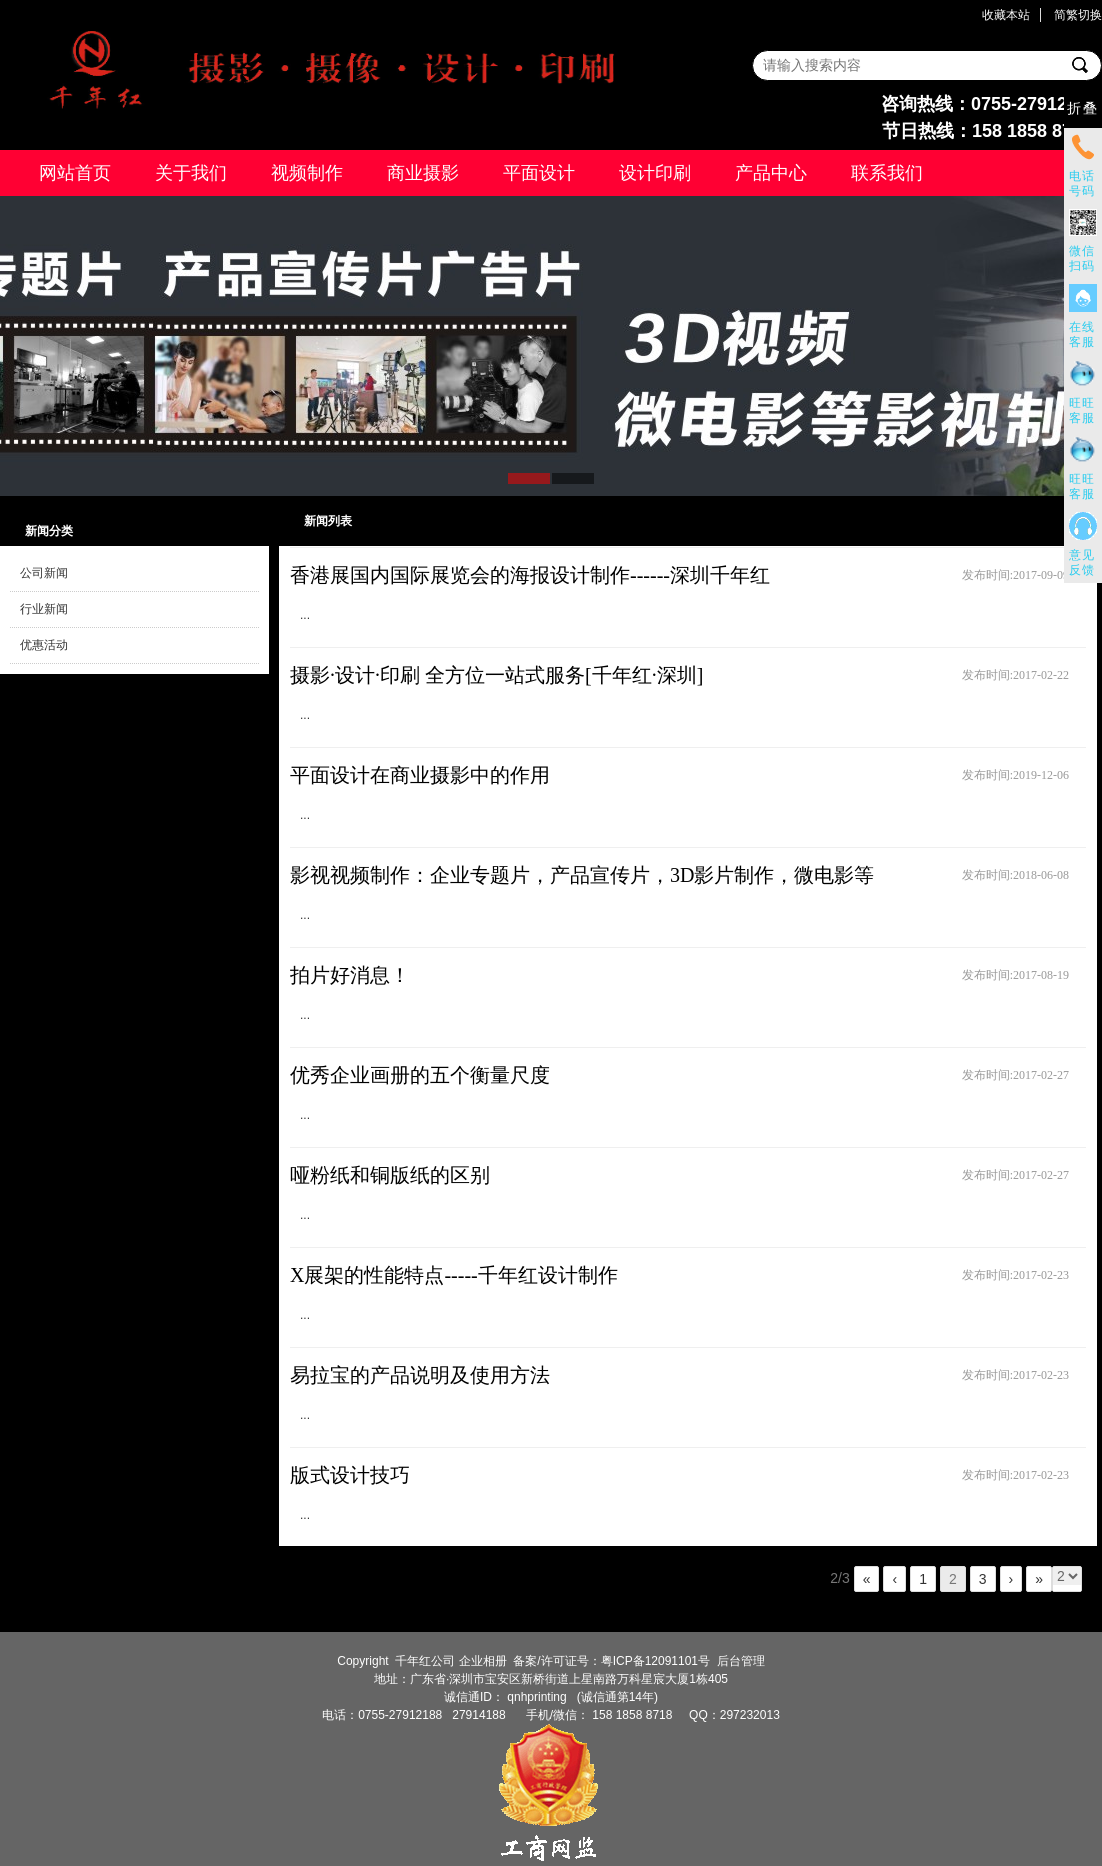  What do you see at coordinates (1078, 15) in the screenshot?
I see `简繁切换` at bounding box center [1078, 15].